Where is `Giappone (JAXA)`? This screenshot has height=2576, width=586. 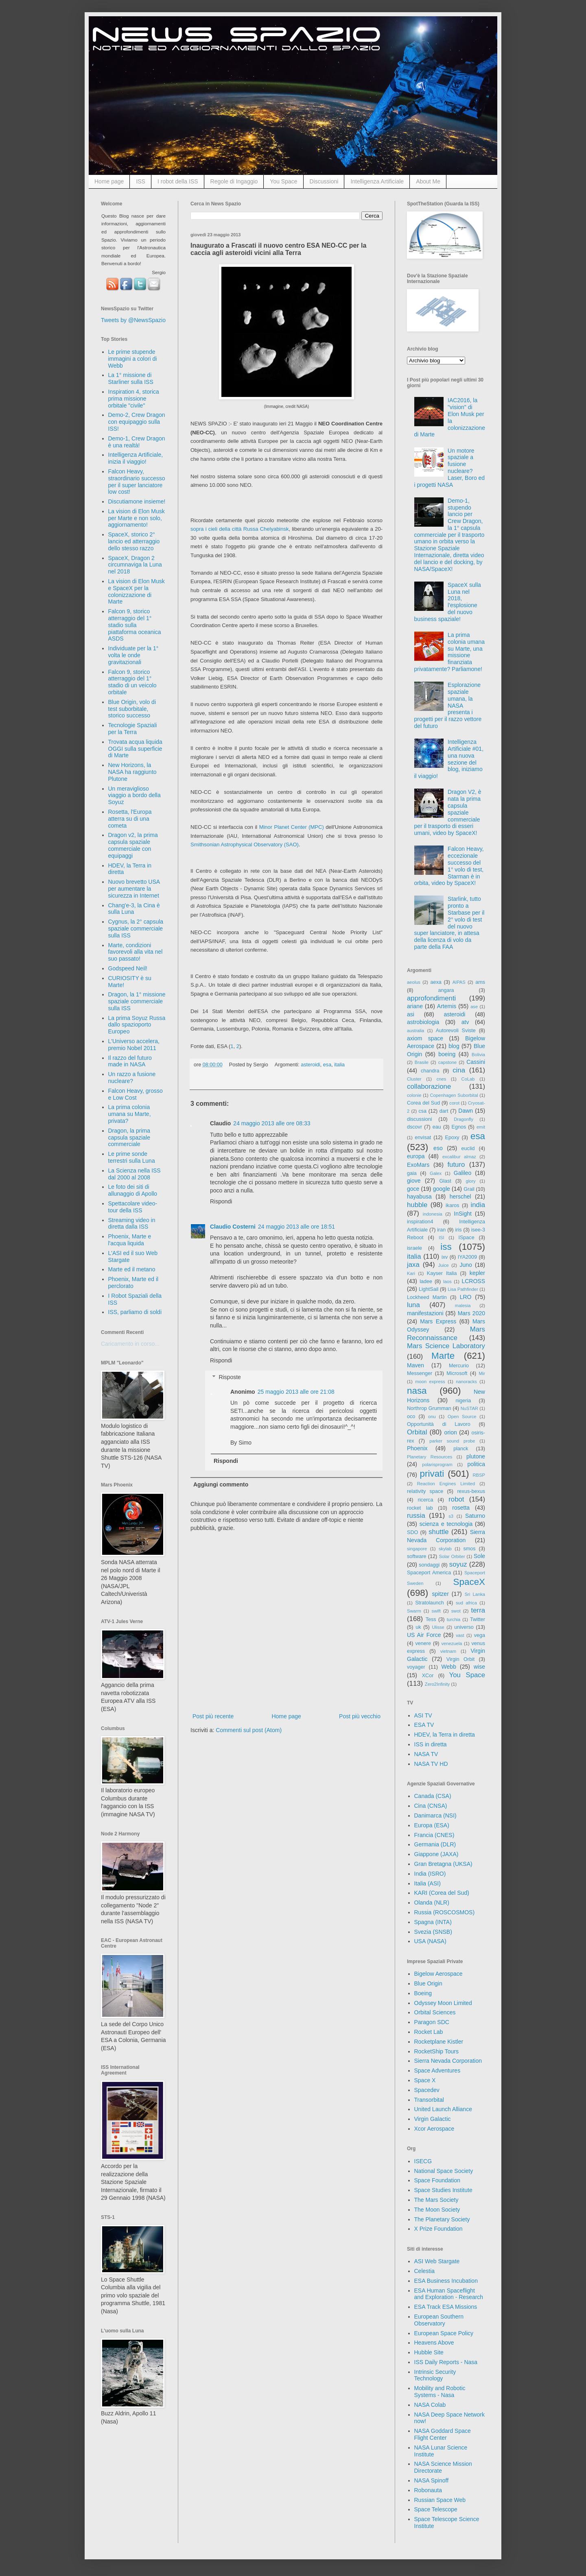
Giappone (JAXA) is located at coordinates (436, 1854).